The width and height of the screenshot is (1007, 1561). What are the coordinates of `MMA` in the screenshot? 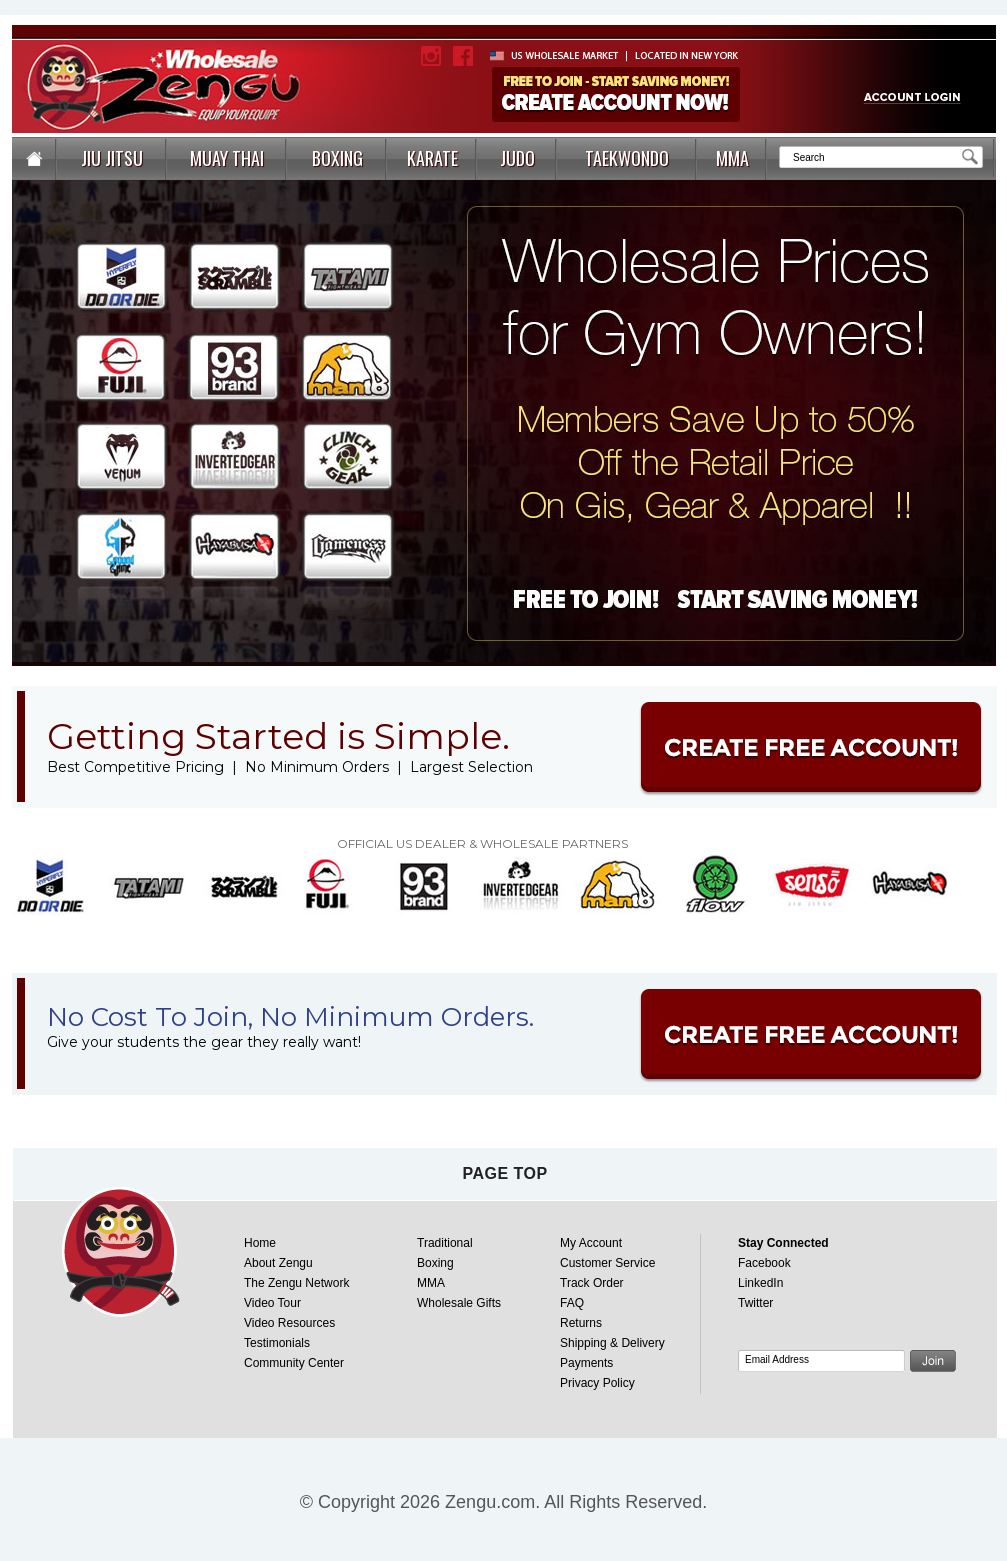 It's located at (732, 158).